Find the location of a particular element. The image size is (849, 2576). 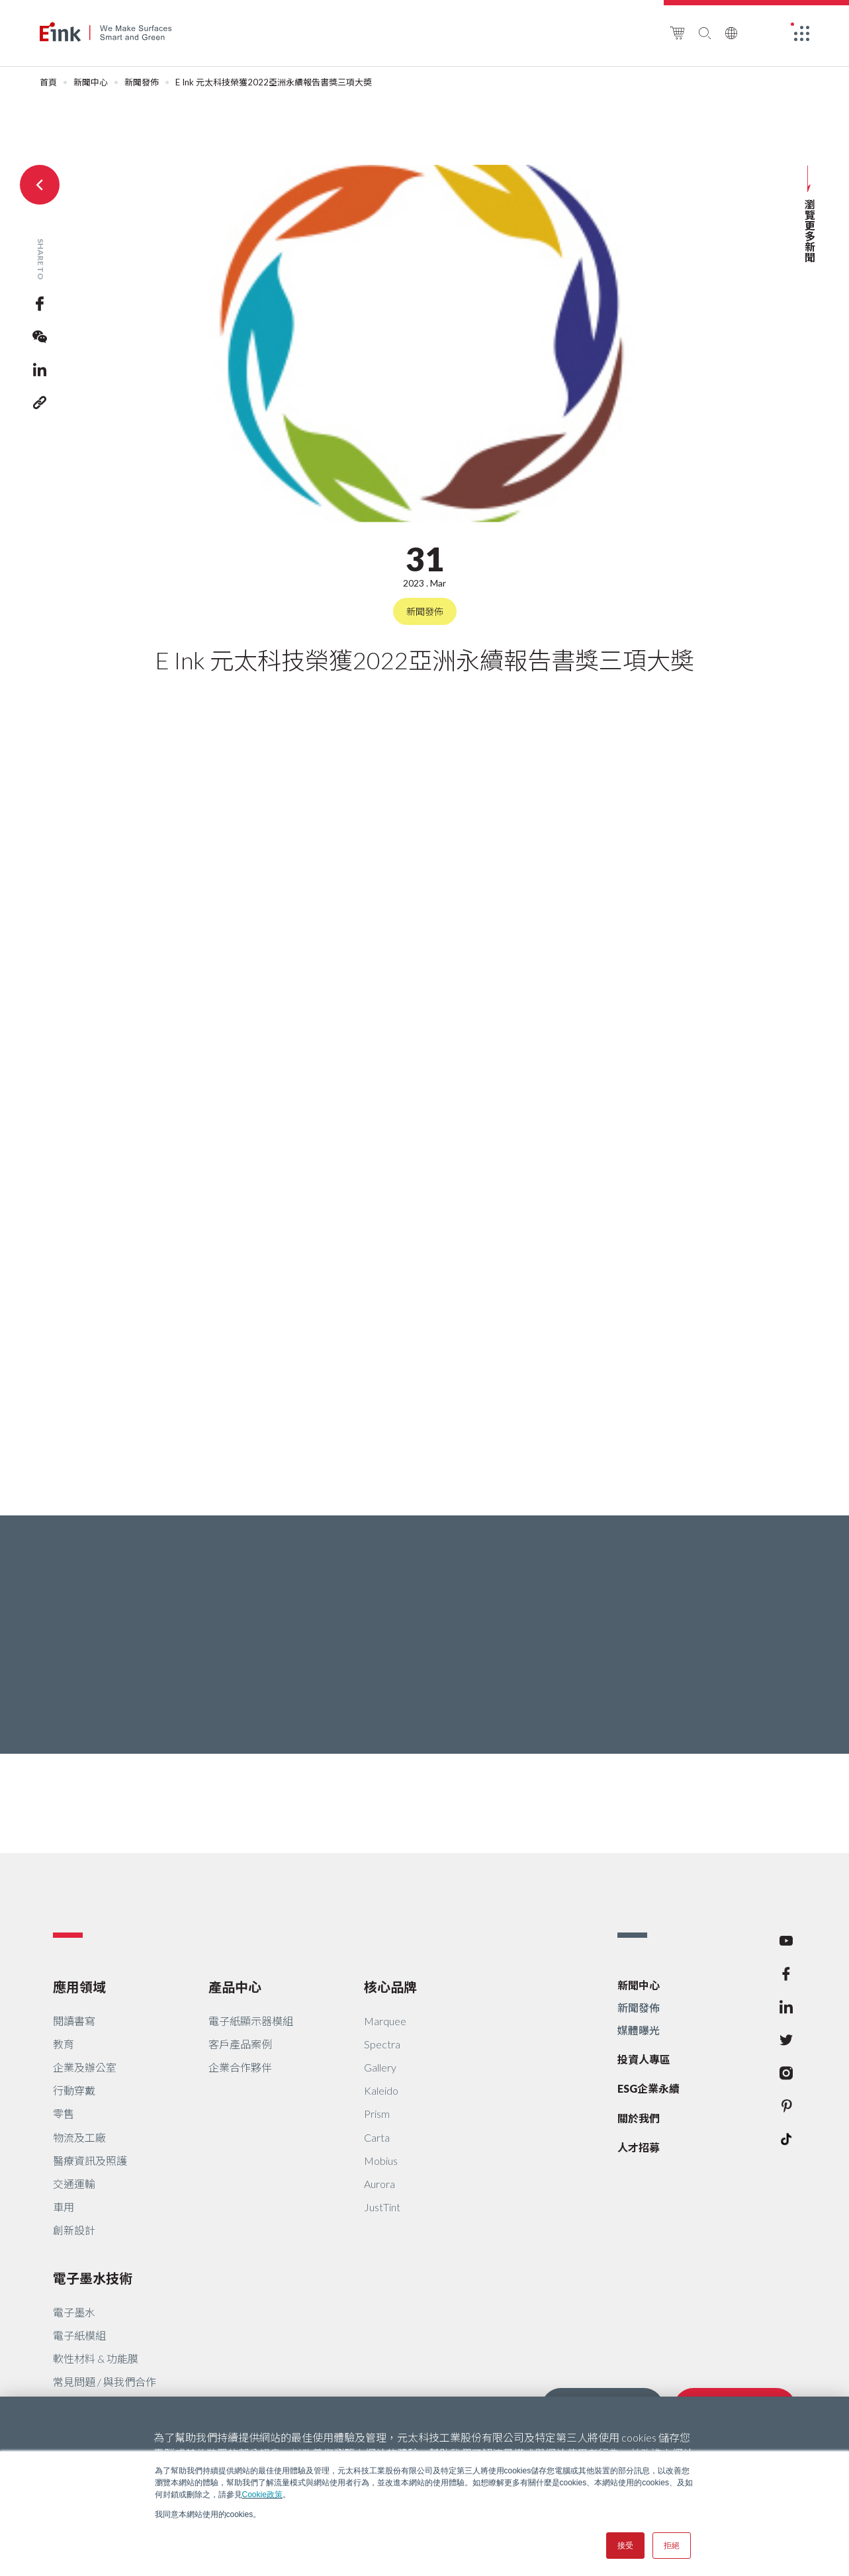

行動穿戴 is located at coordinates (74, 2090).